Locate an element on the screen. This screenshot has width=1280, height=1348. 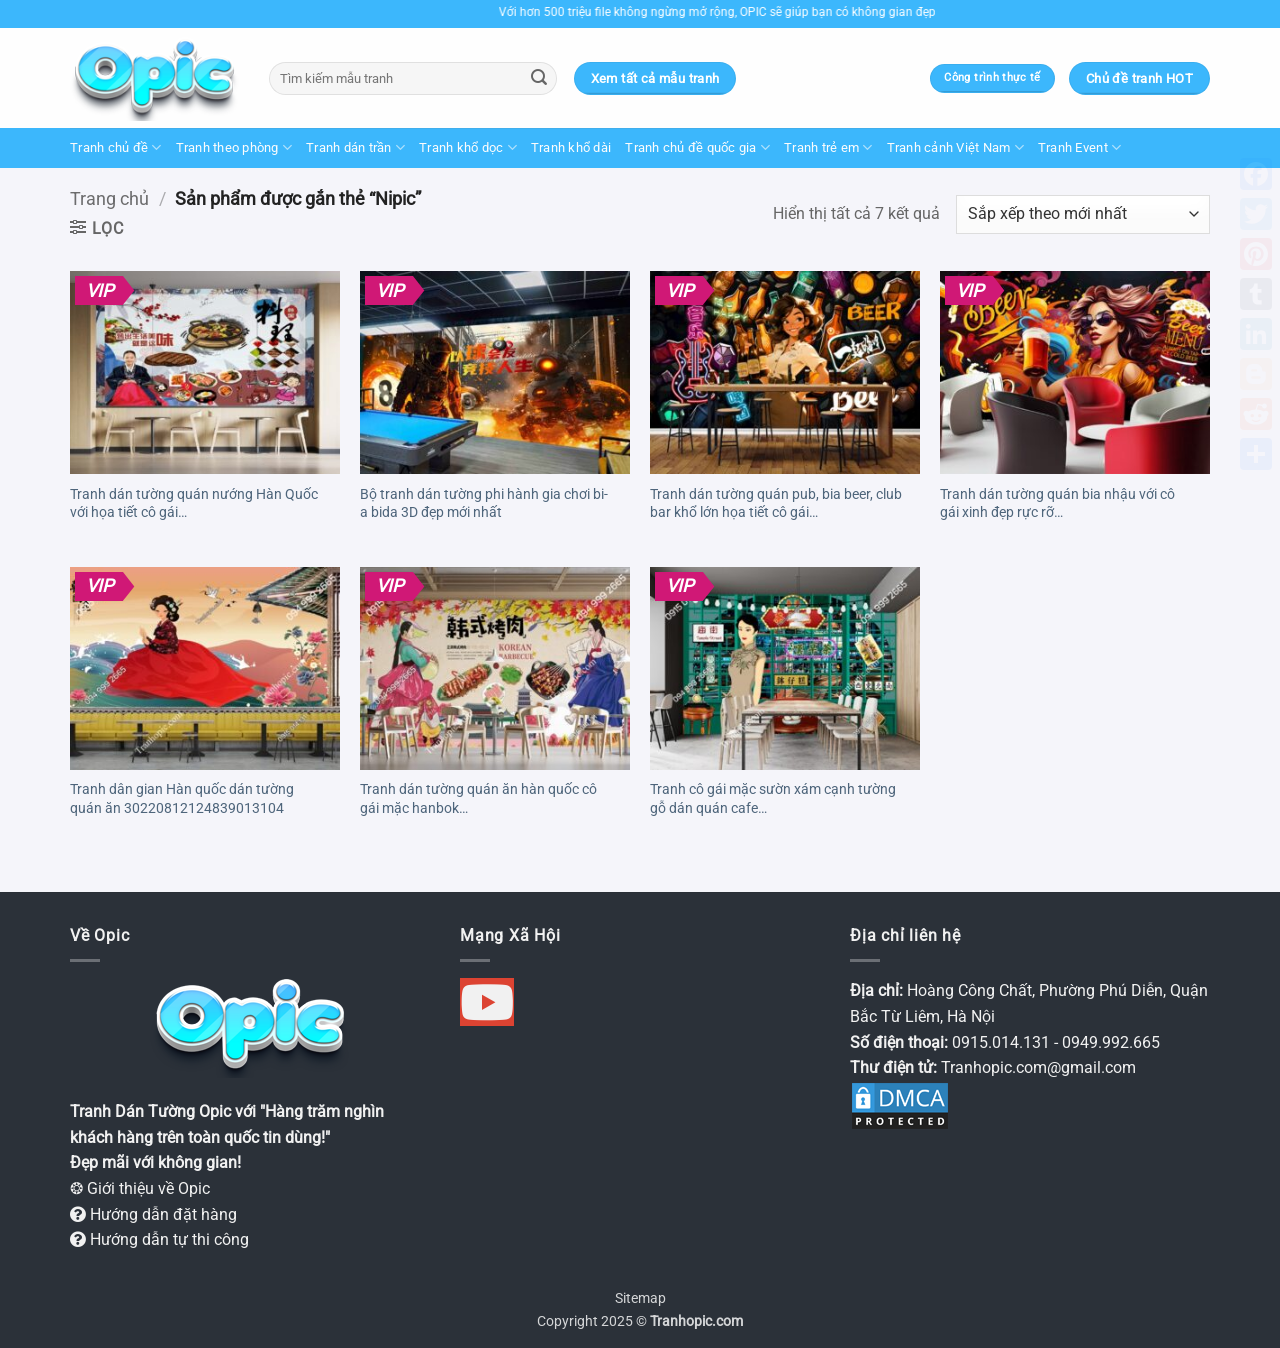
Hướng dẫn đặt hàng is located at coordinates (153, 1214).